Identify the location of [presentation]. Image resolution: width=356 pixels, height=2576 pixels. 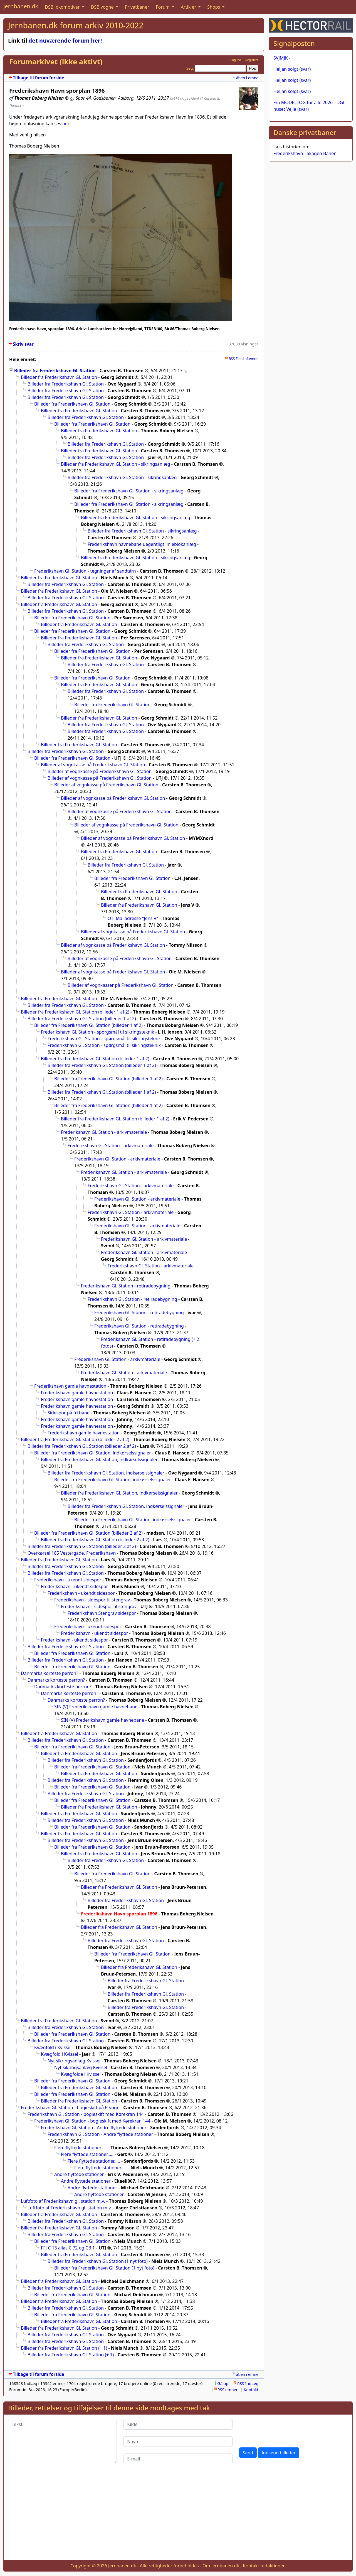
(281, 2430).